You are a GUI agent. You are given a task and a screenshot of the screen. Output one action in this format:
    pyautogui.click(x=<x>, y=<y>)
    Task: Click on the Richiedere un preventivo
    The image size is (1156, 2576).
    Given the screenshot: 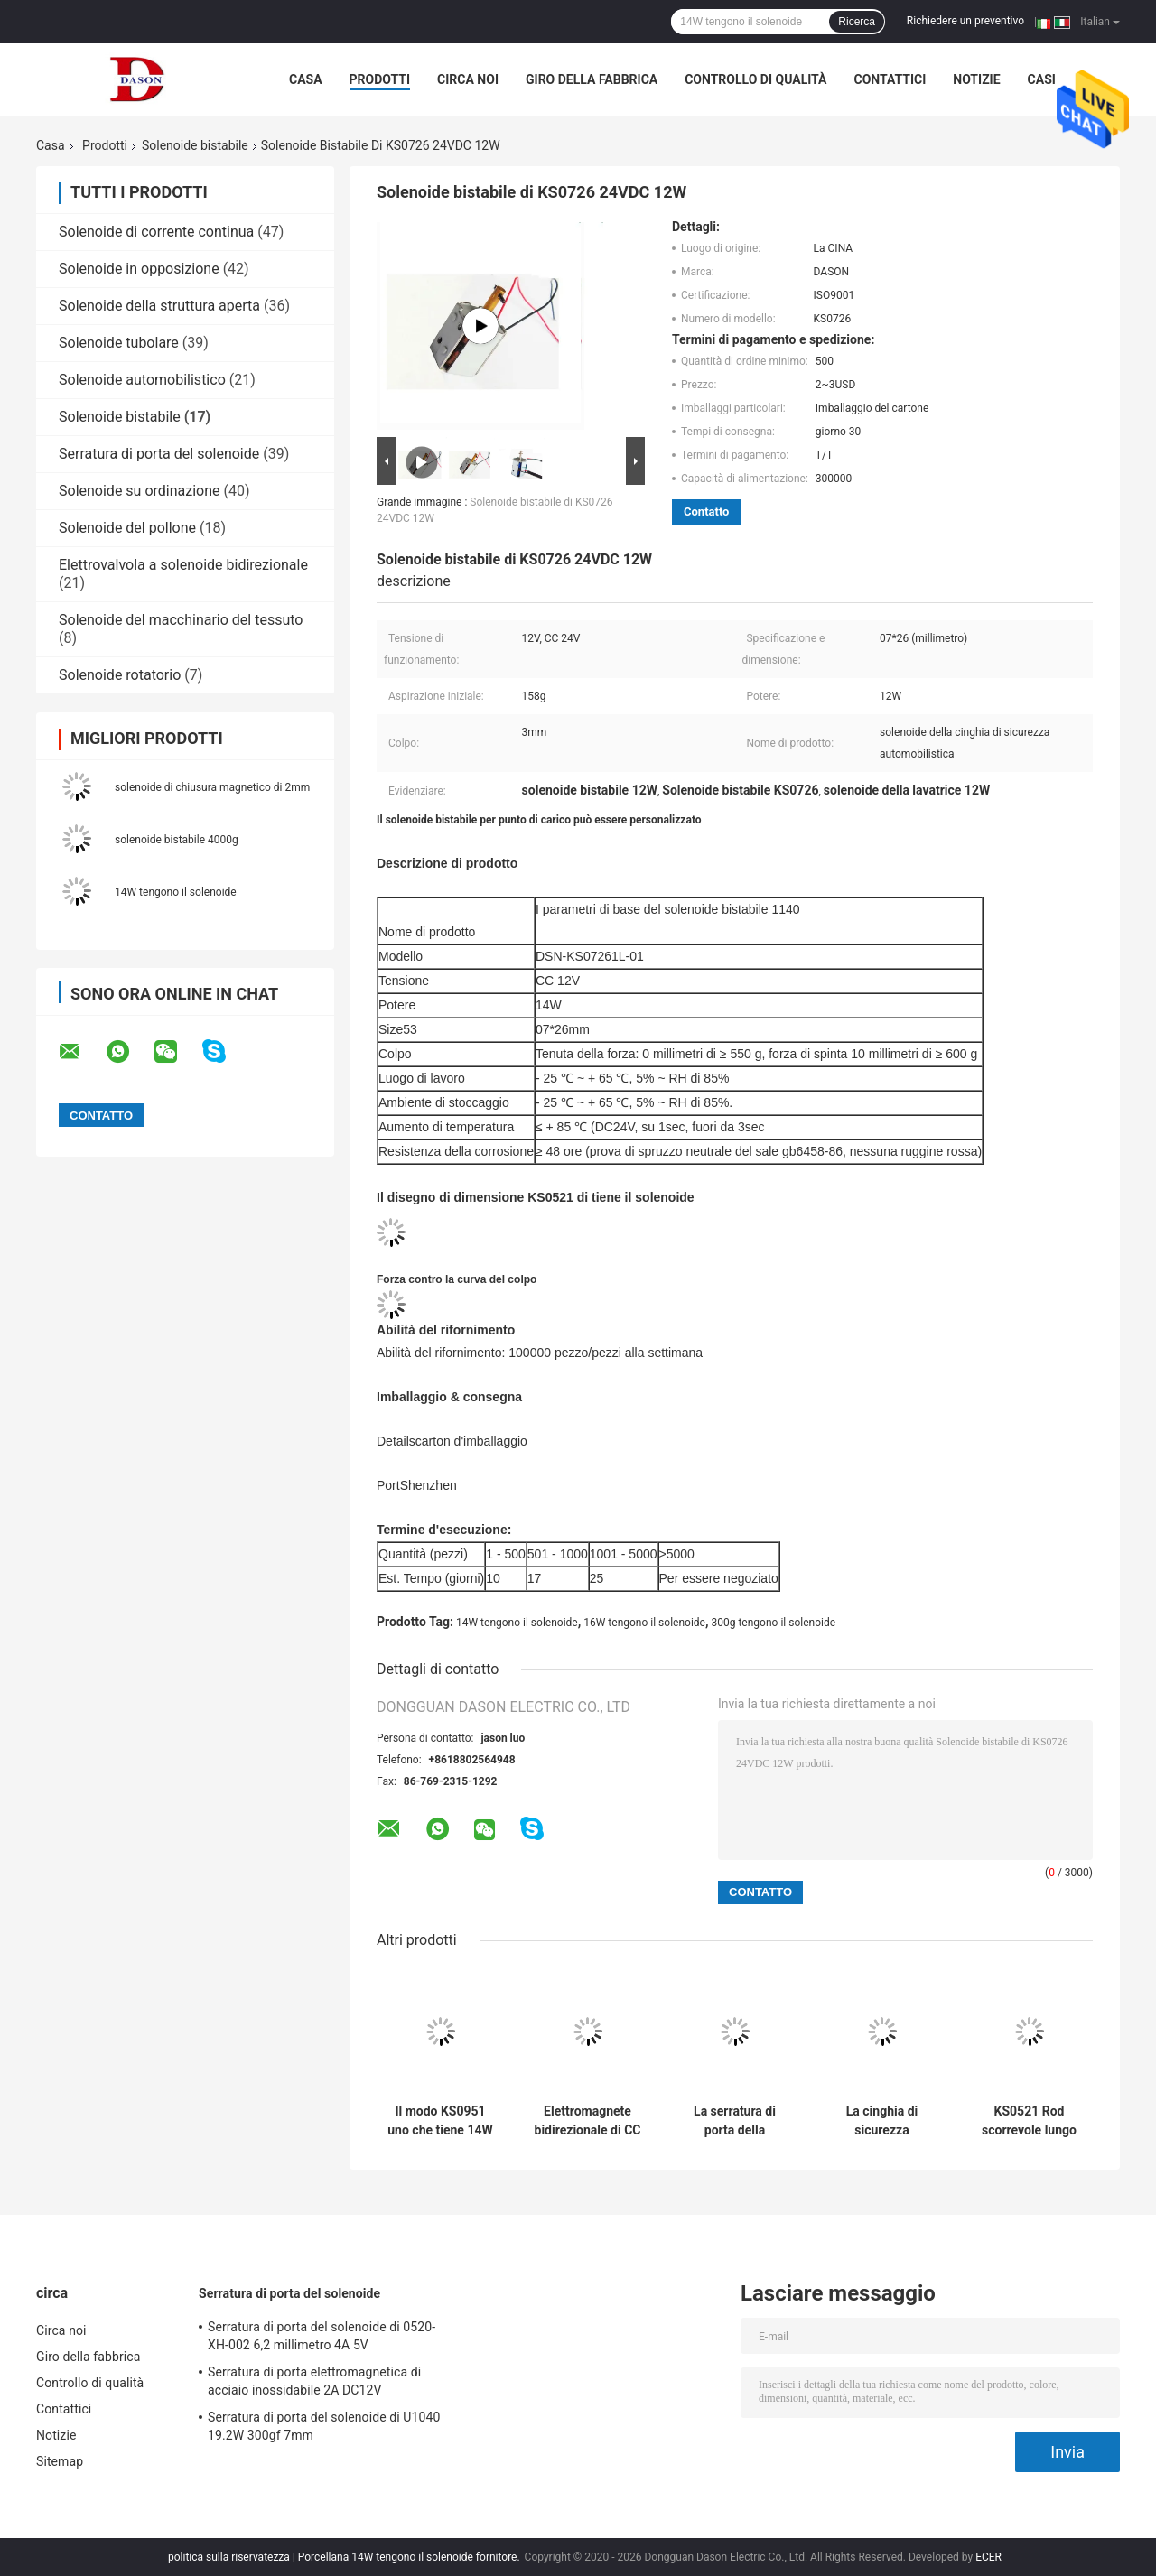 What is the action you would take?
    pyautogui.click(x=965, y=20)
    